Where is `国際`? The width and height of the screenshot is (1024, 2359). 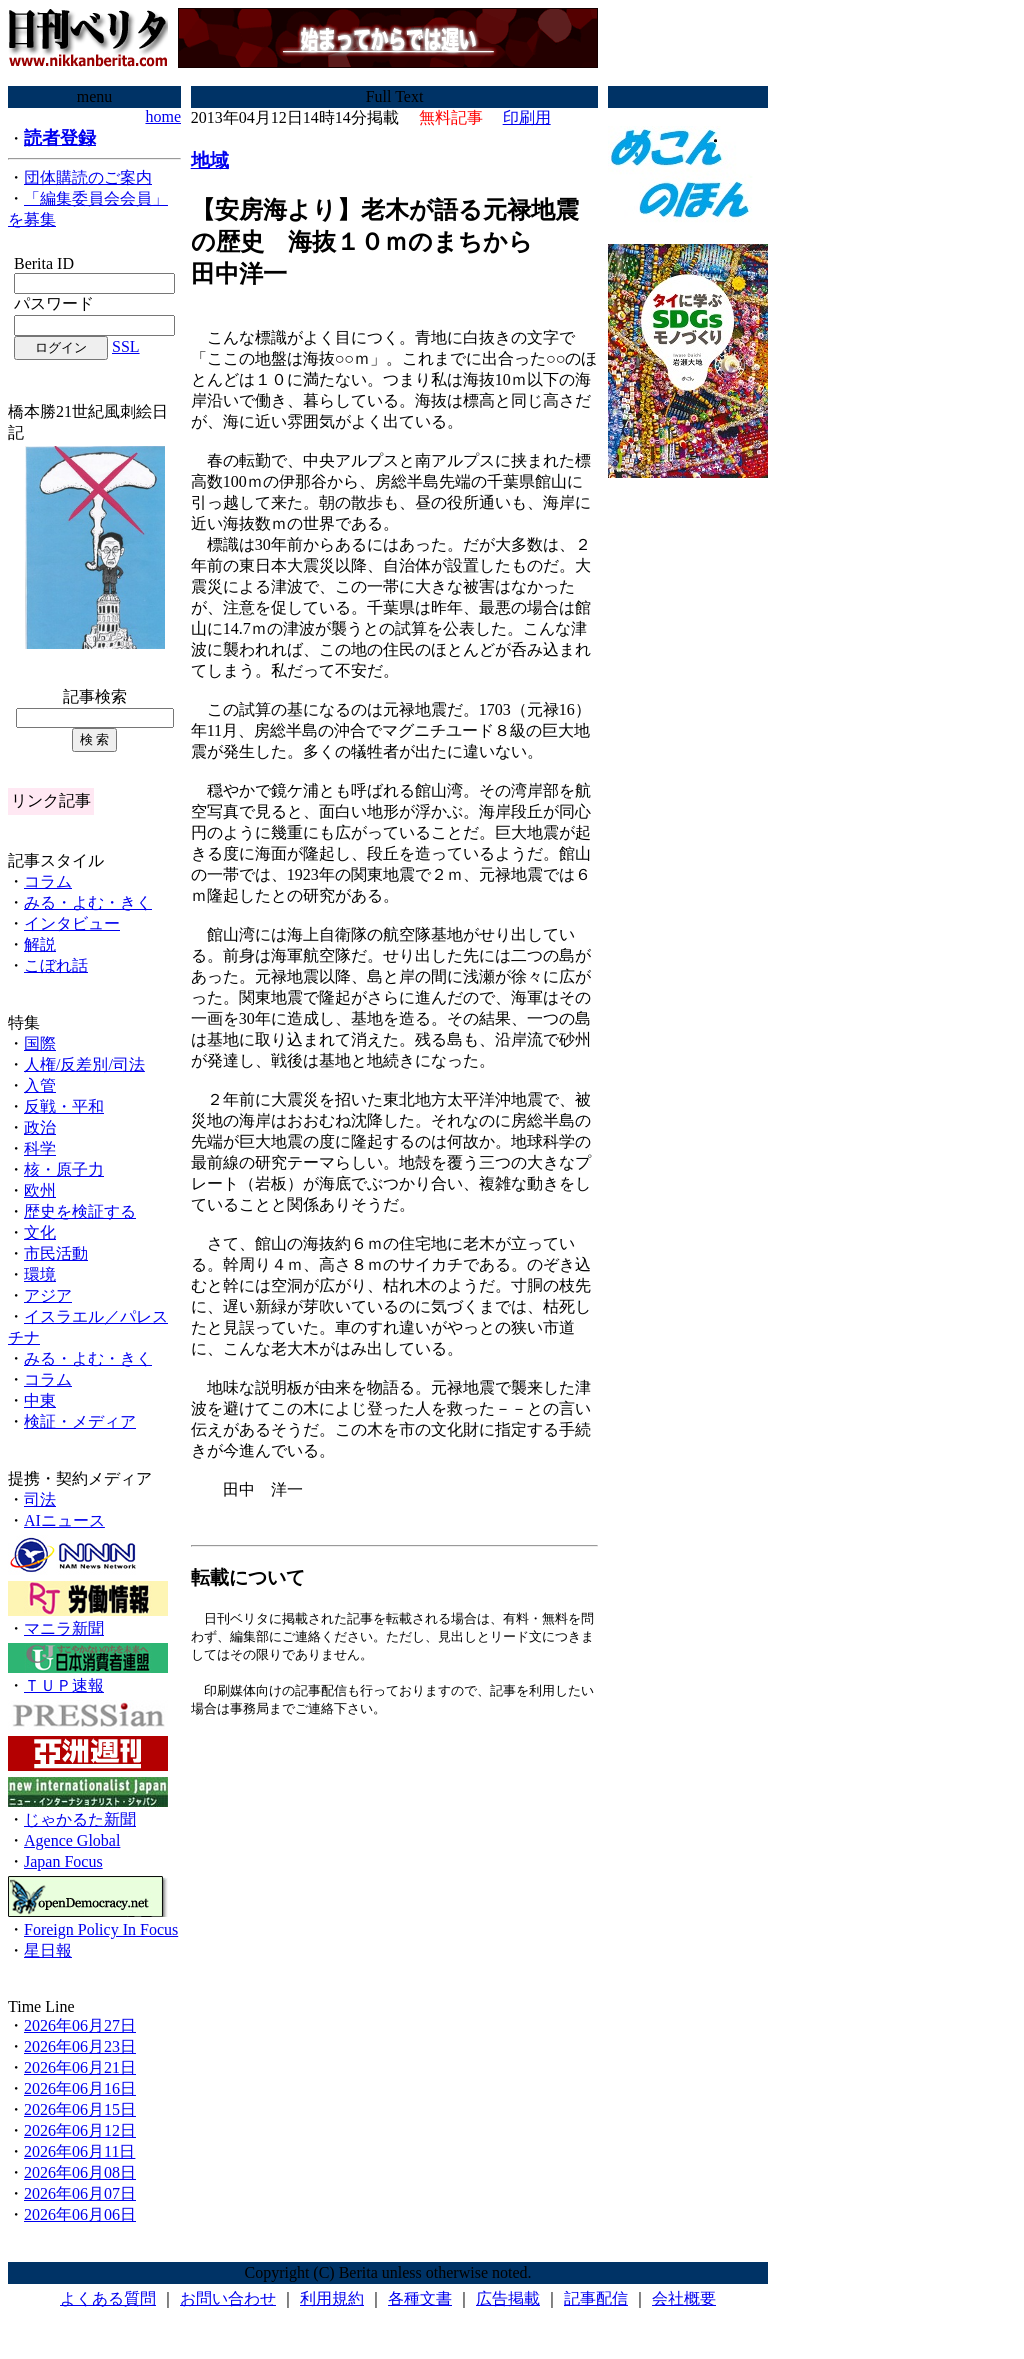 国際 is located at coordinates (40, 1043).